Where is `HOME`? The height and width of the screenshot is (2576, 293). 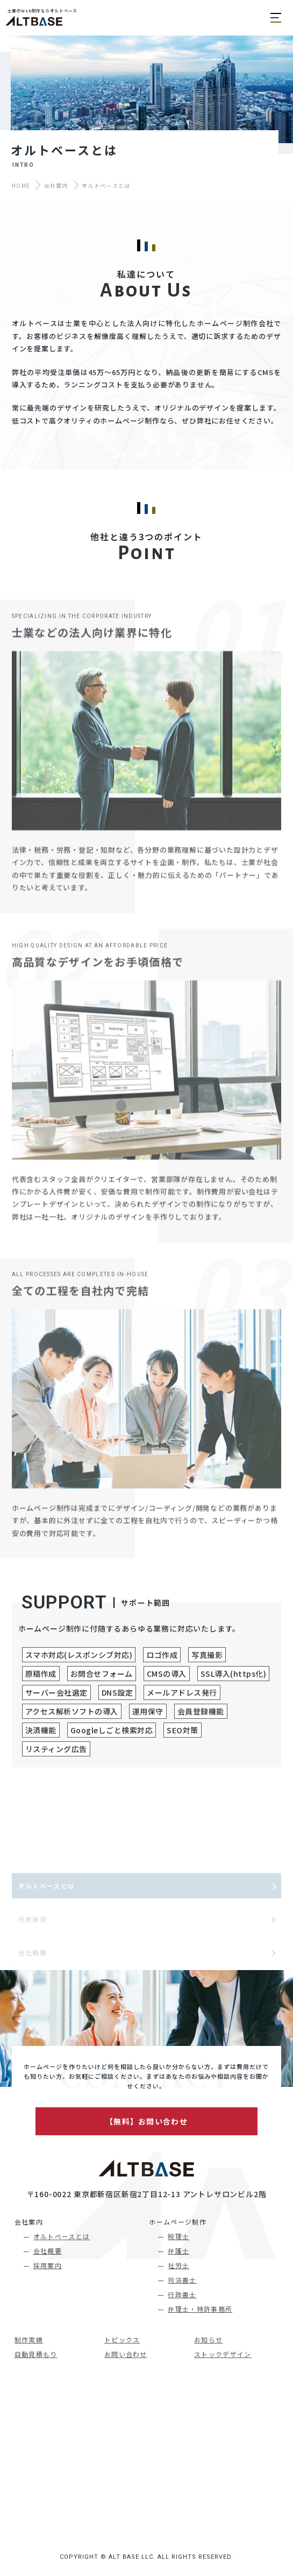
HOME is located at coordinates (21, 185).